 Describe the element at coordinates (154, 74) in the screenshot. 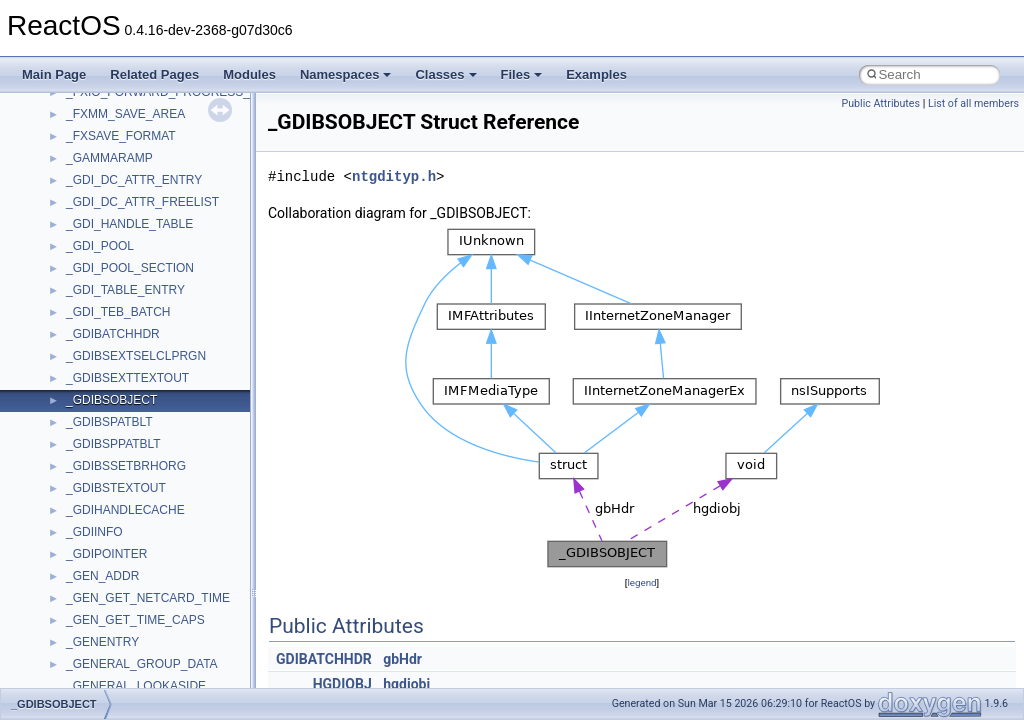

I see `Related Pages` at that location.